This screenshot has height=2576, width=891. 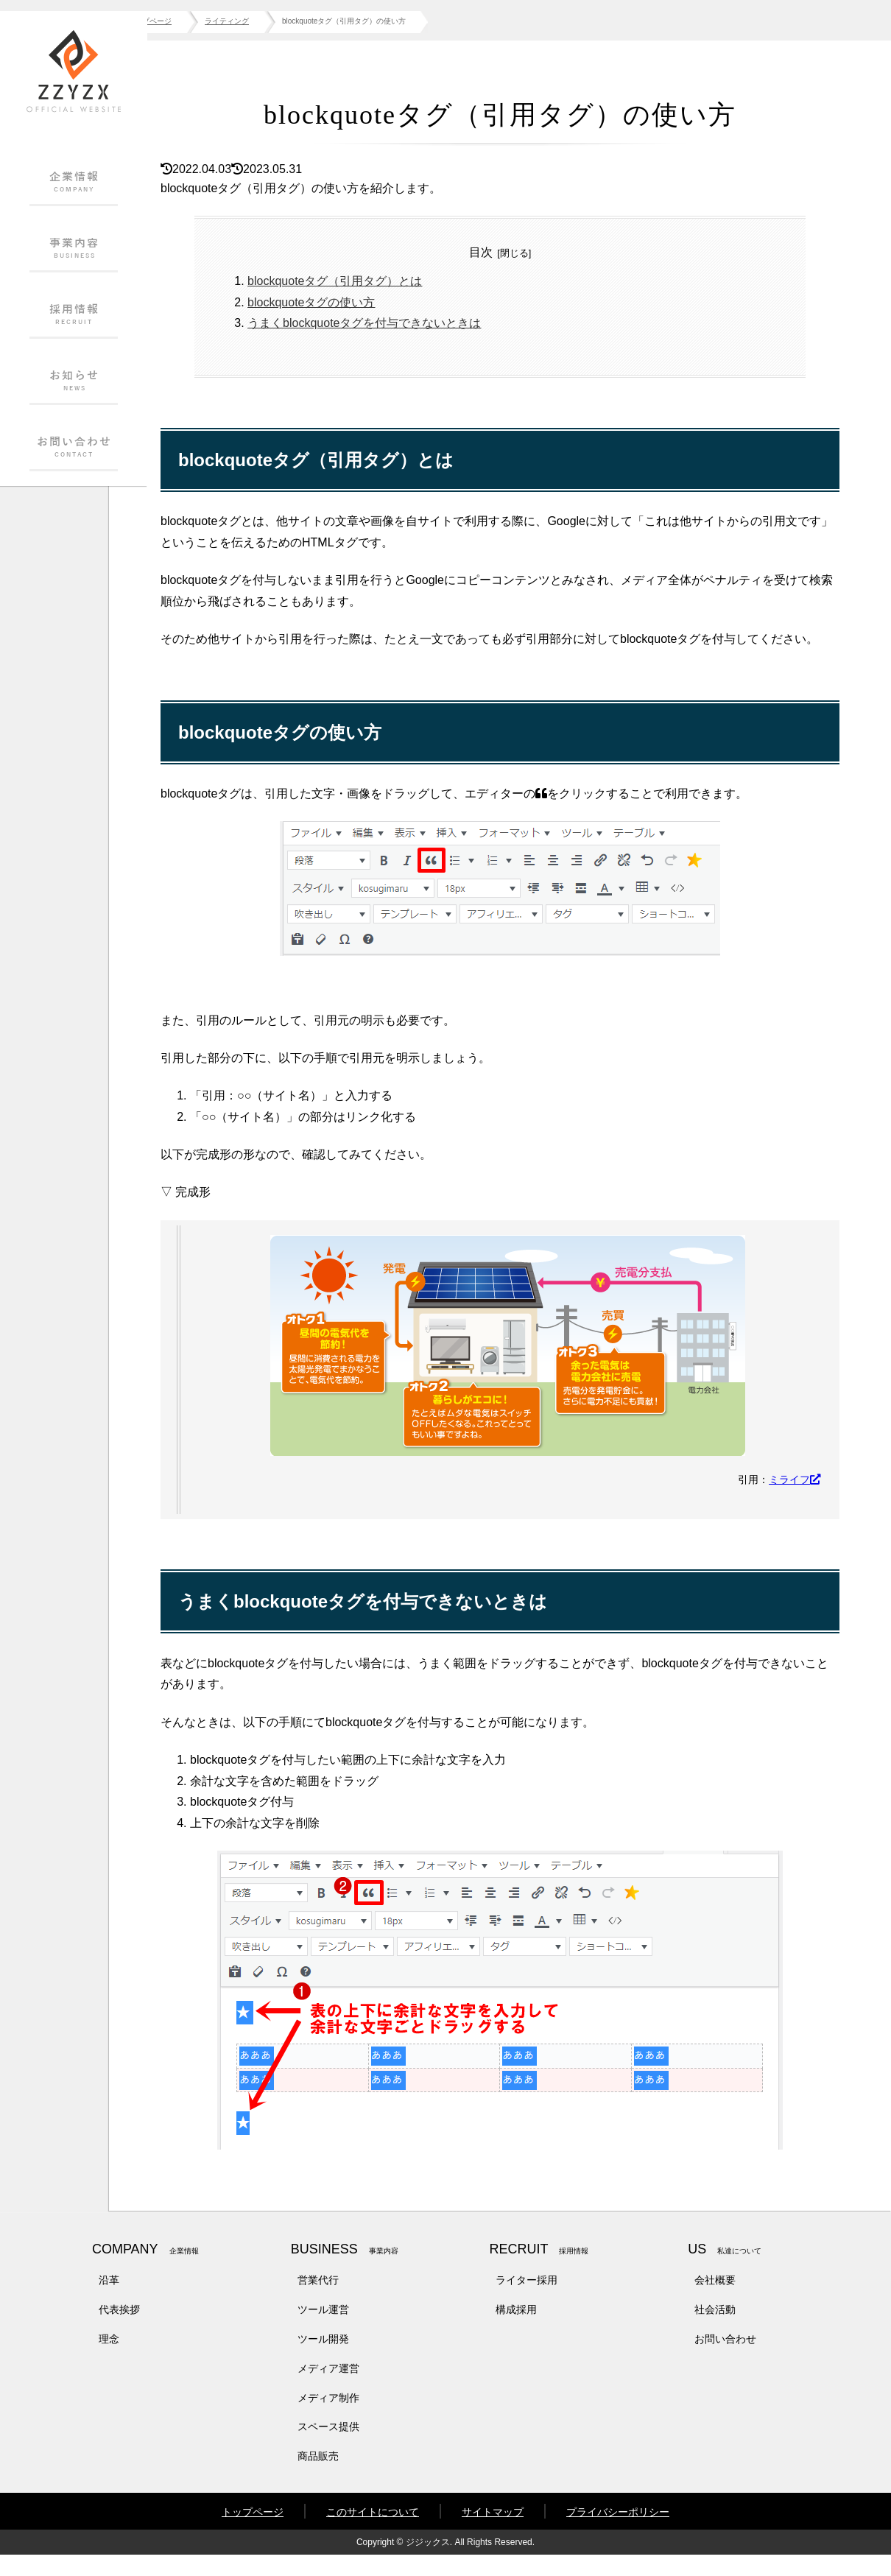 I want to click on 商品販売, so click(x=318, y=2477).